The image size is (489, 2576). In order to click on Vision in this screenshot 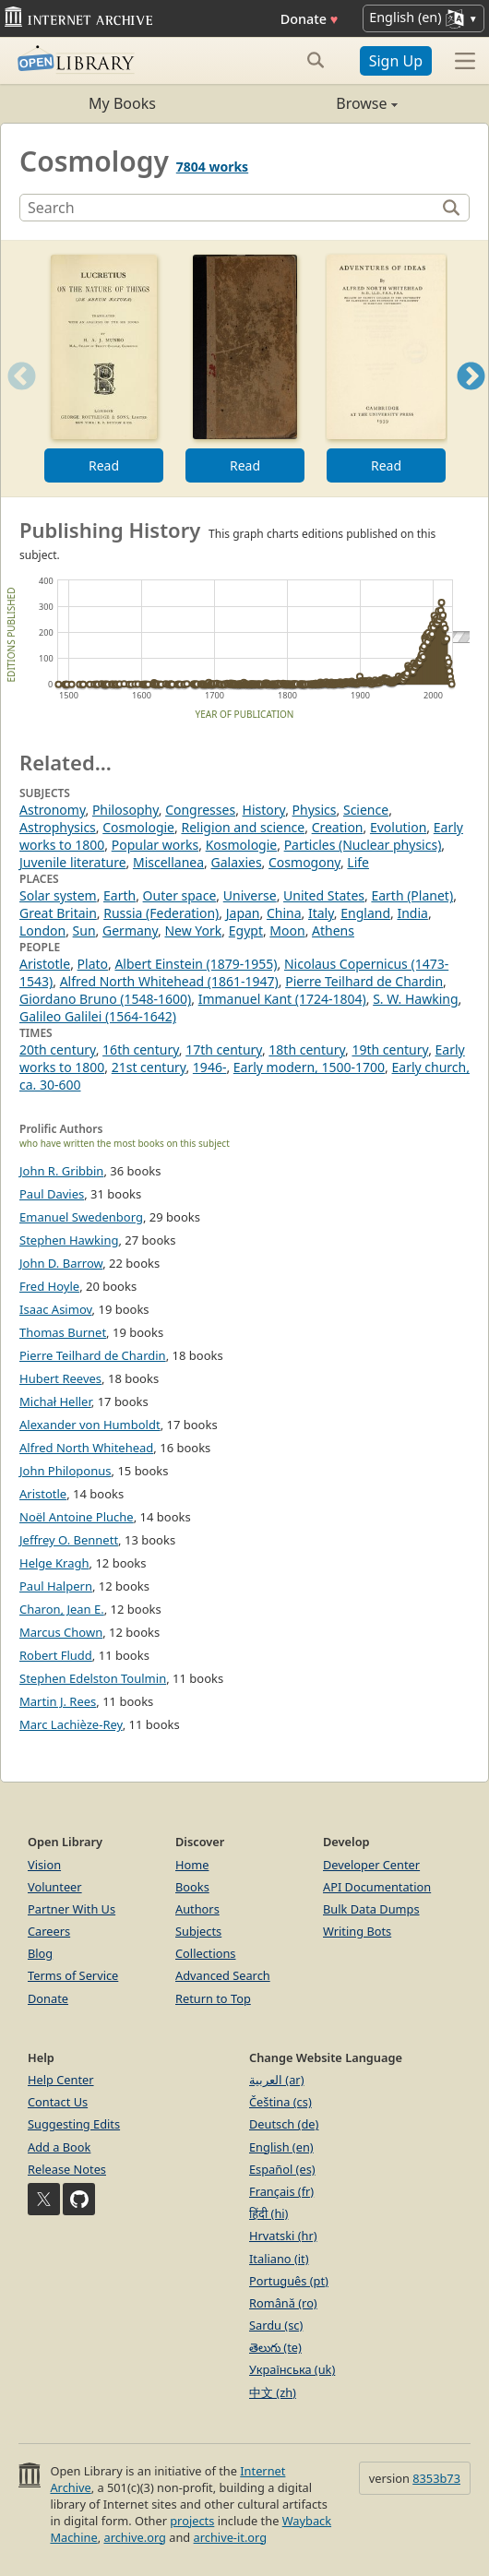, I will do `click(44, 1864)`.